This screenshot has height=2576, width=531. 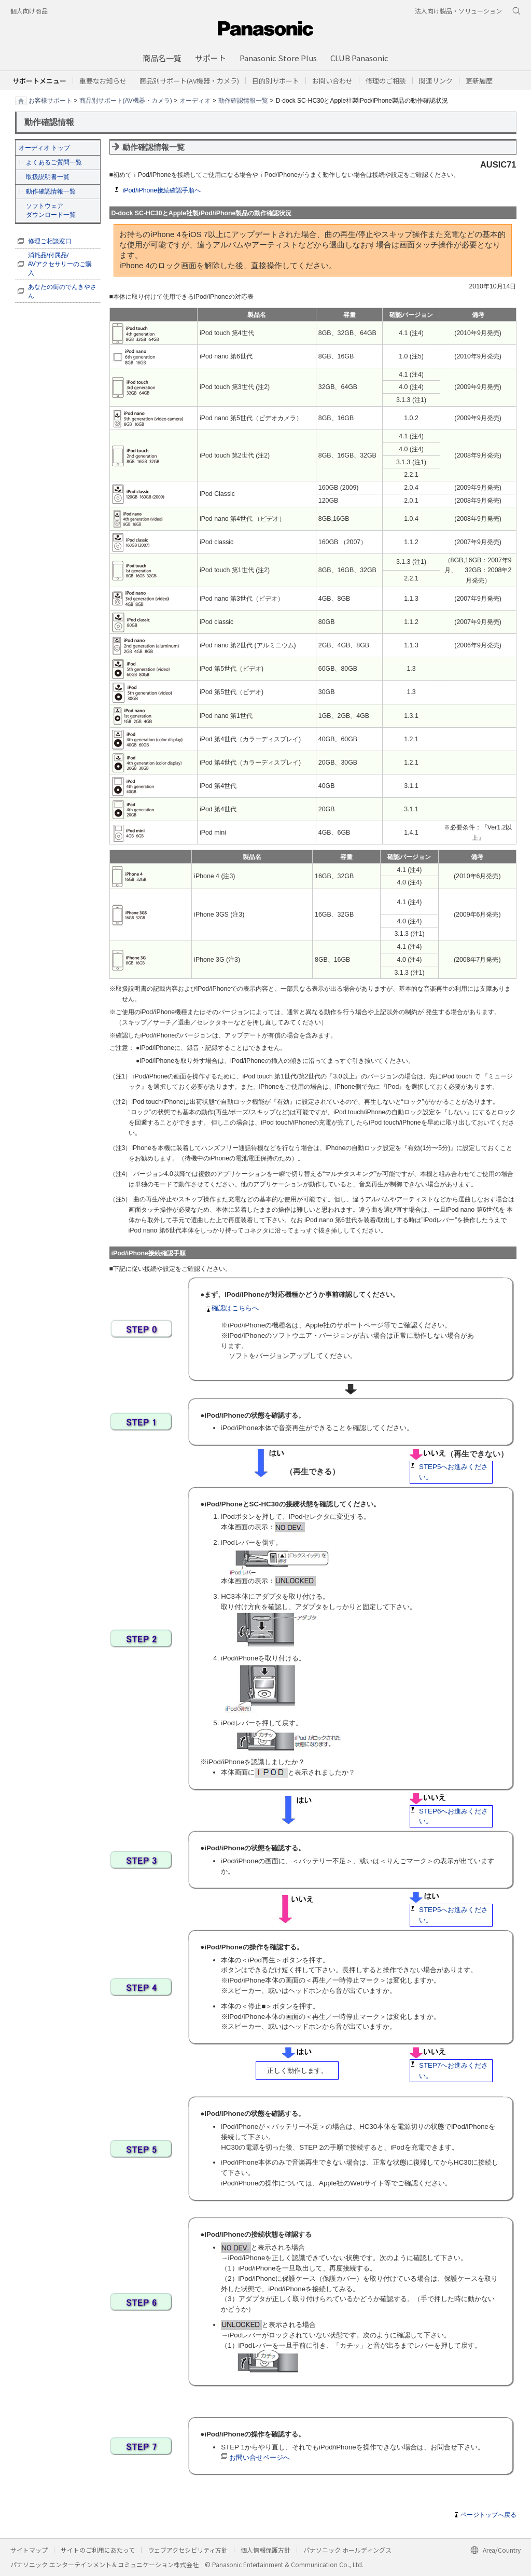 I want to click on STEP7へお進みください。, so click(x=453, y=2070).